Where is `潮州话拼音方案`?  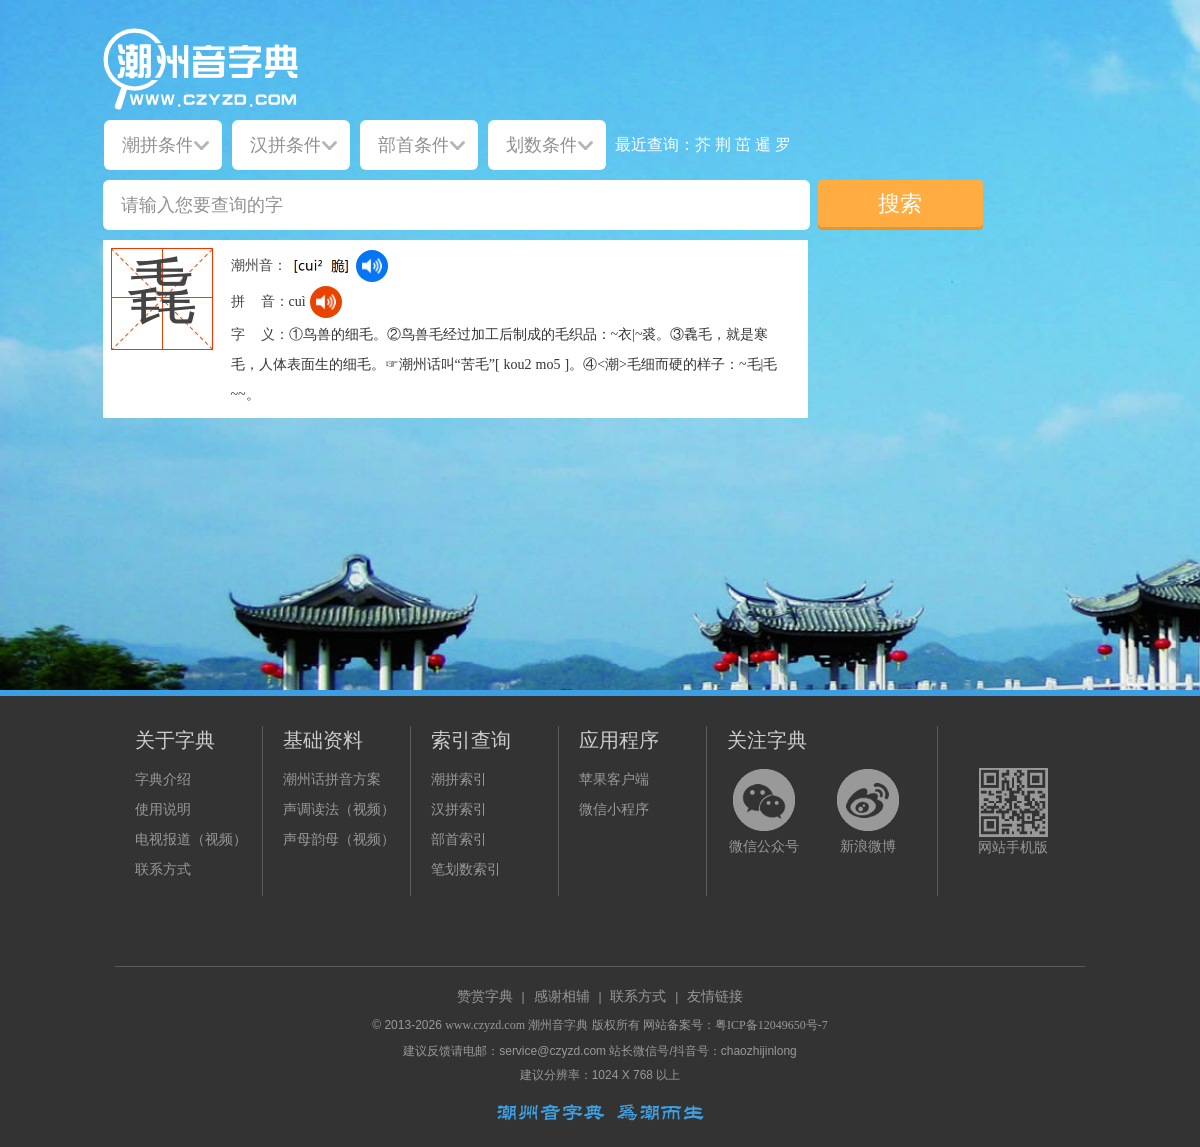
潮州话拼音方案 is located at coordinates (332, 779).